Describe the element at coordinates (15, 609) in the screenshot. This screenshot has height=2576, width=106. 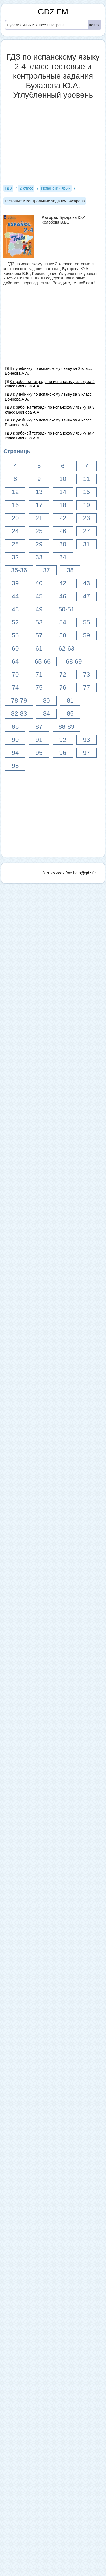
I see `48` at that location.